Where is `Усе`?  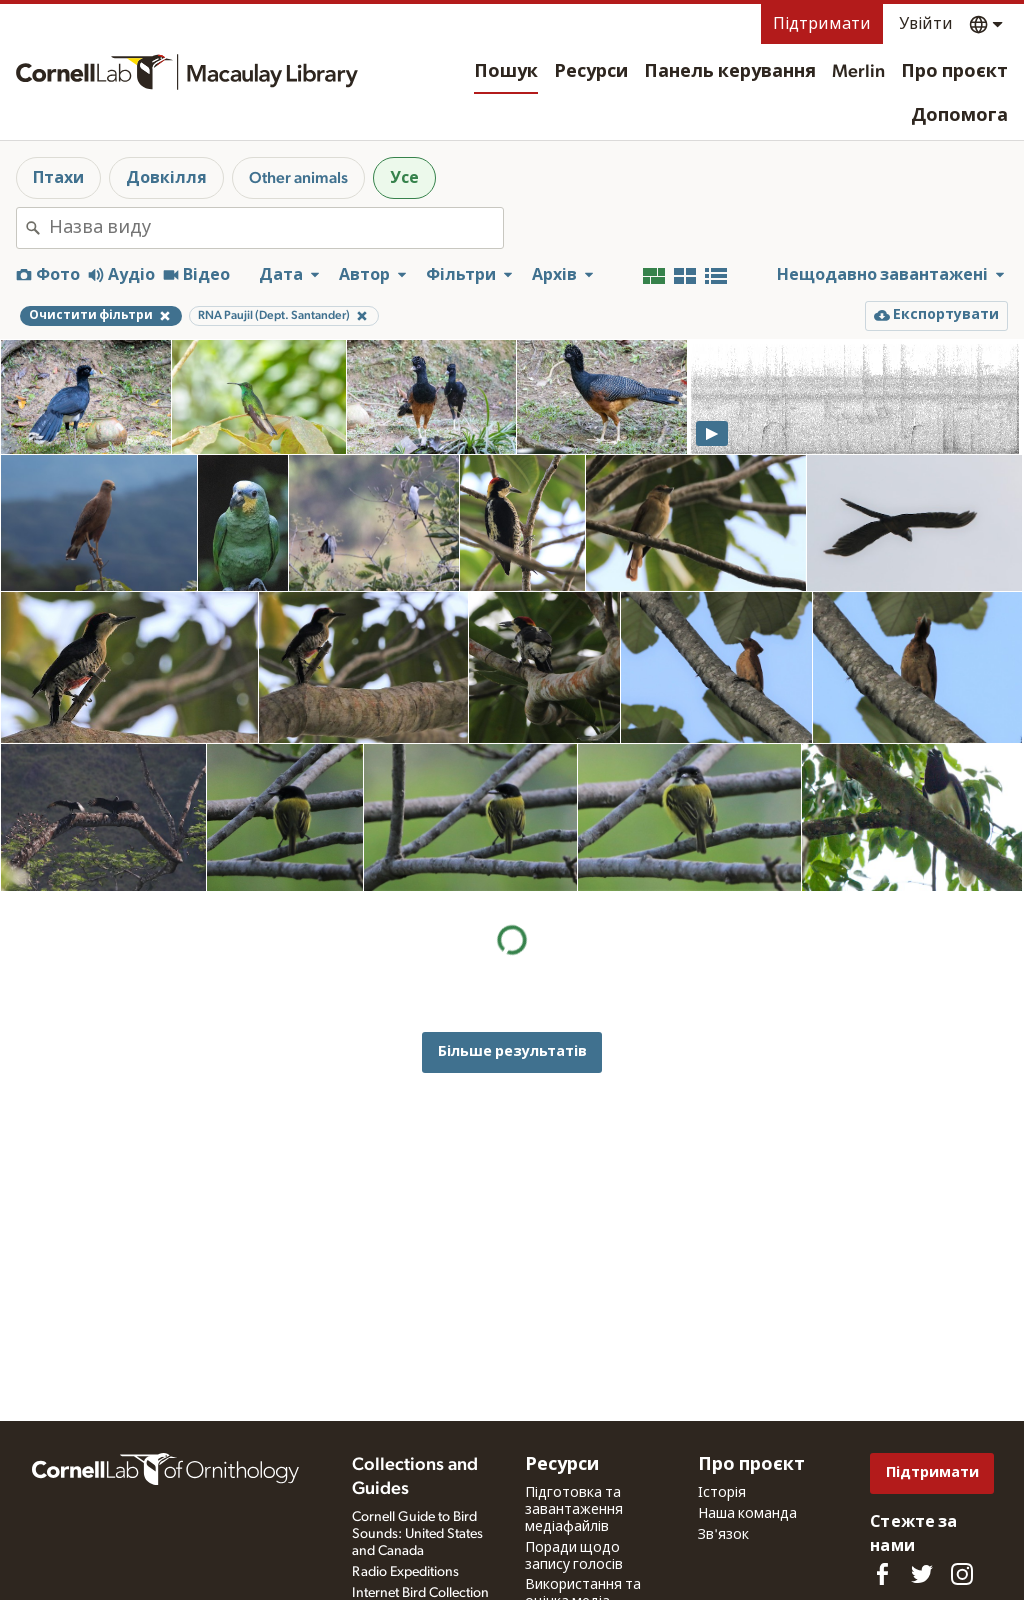 Усе is located at coordinates (404, 178).